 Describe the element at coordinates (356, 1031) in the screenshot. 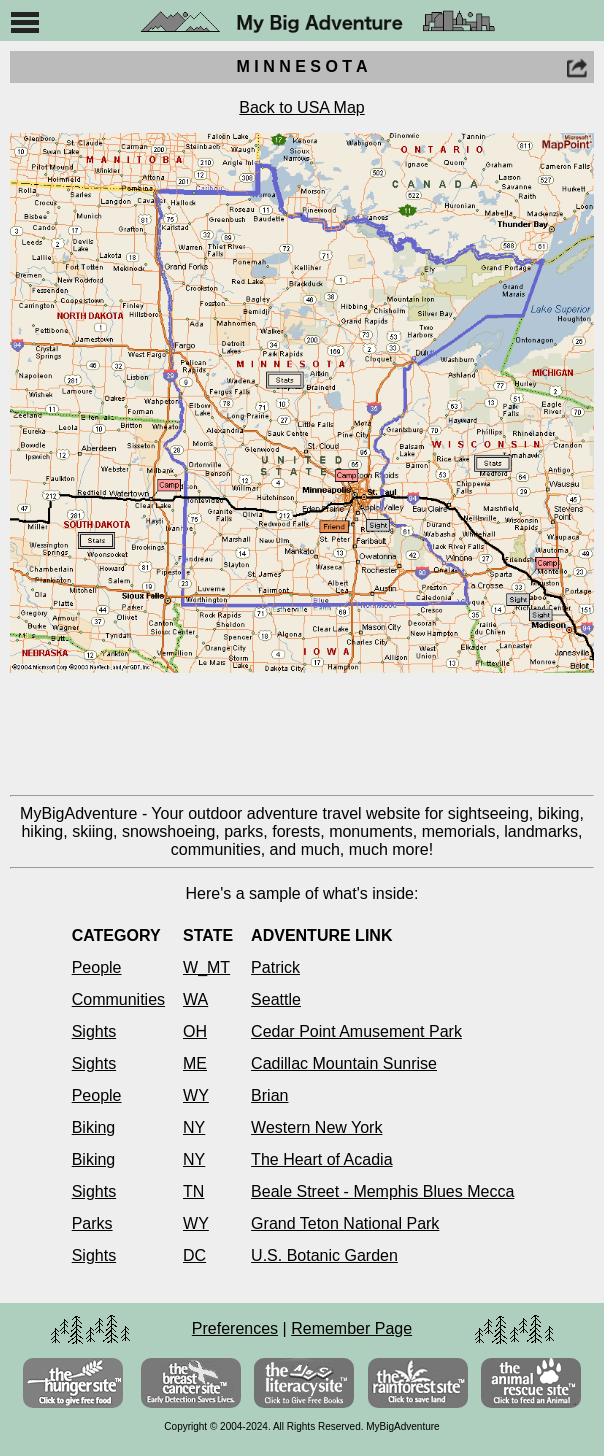

I see `Cedar Point Amusement Park` at that location.